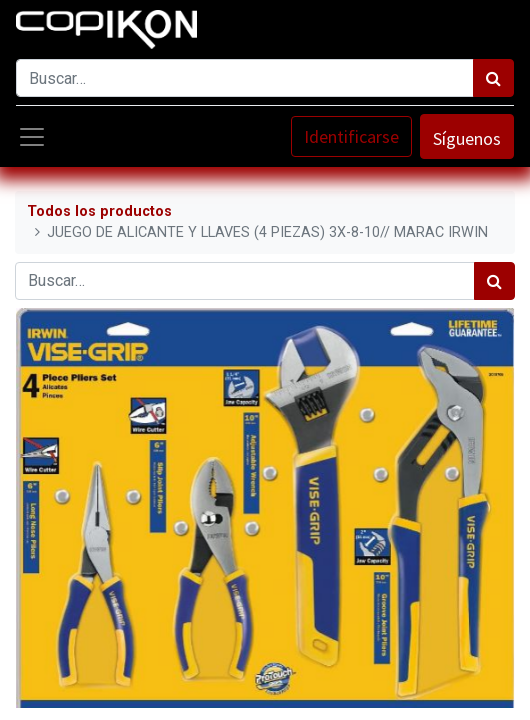 This screenshot has height=720, width=530. Describe the element at coordinates (351, 136) in the screenshot. I see `Identificarse` at that location.